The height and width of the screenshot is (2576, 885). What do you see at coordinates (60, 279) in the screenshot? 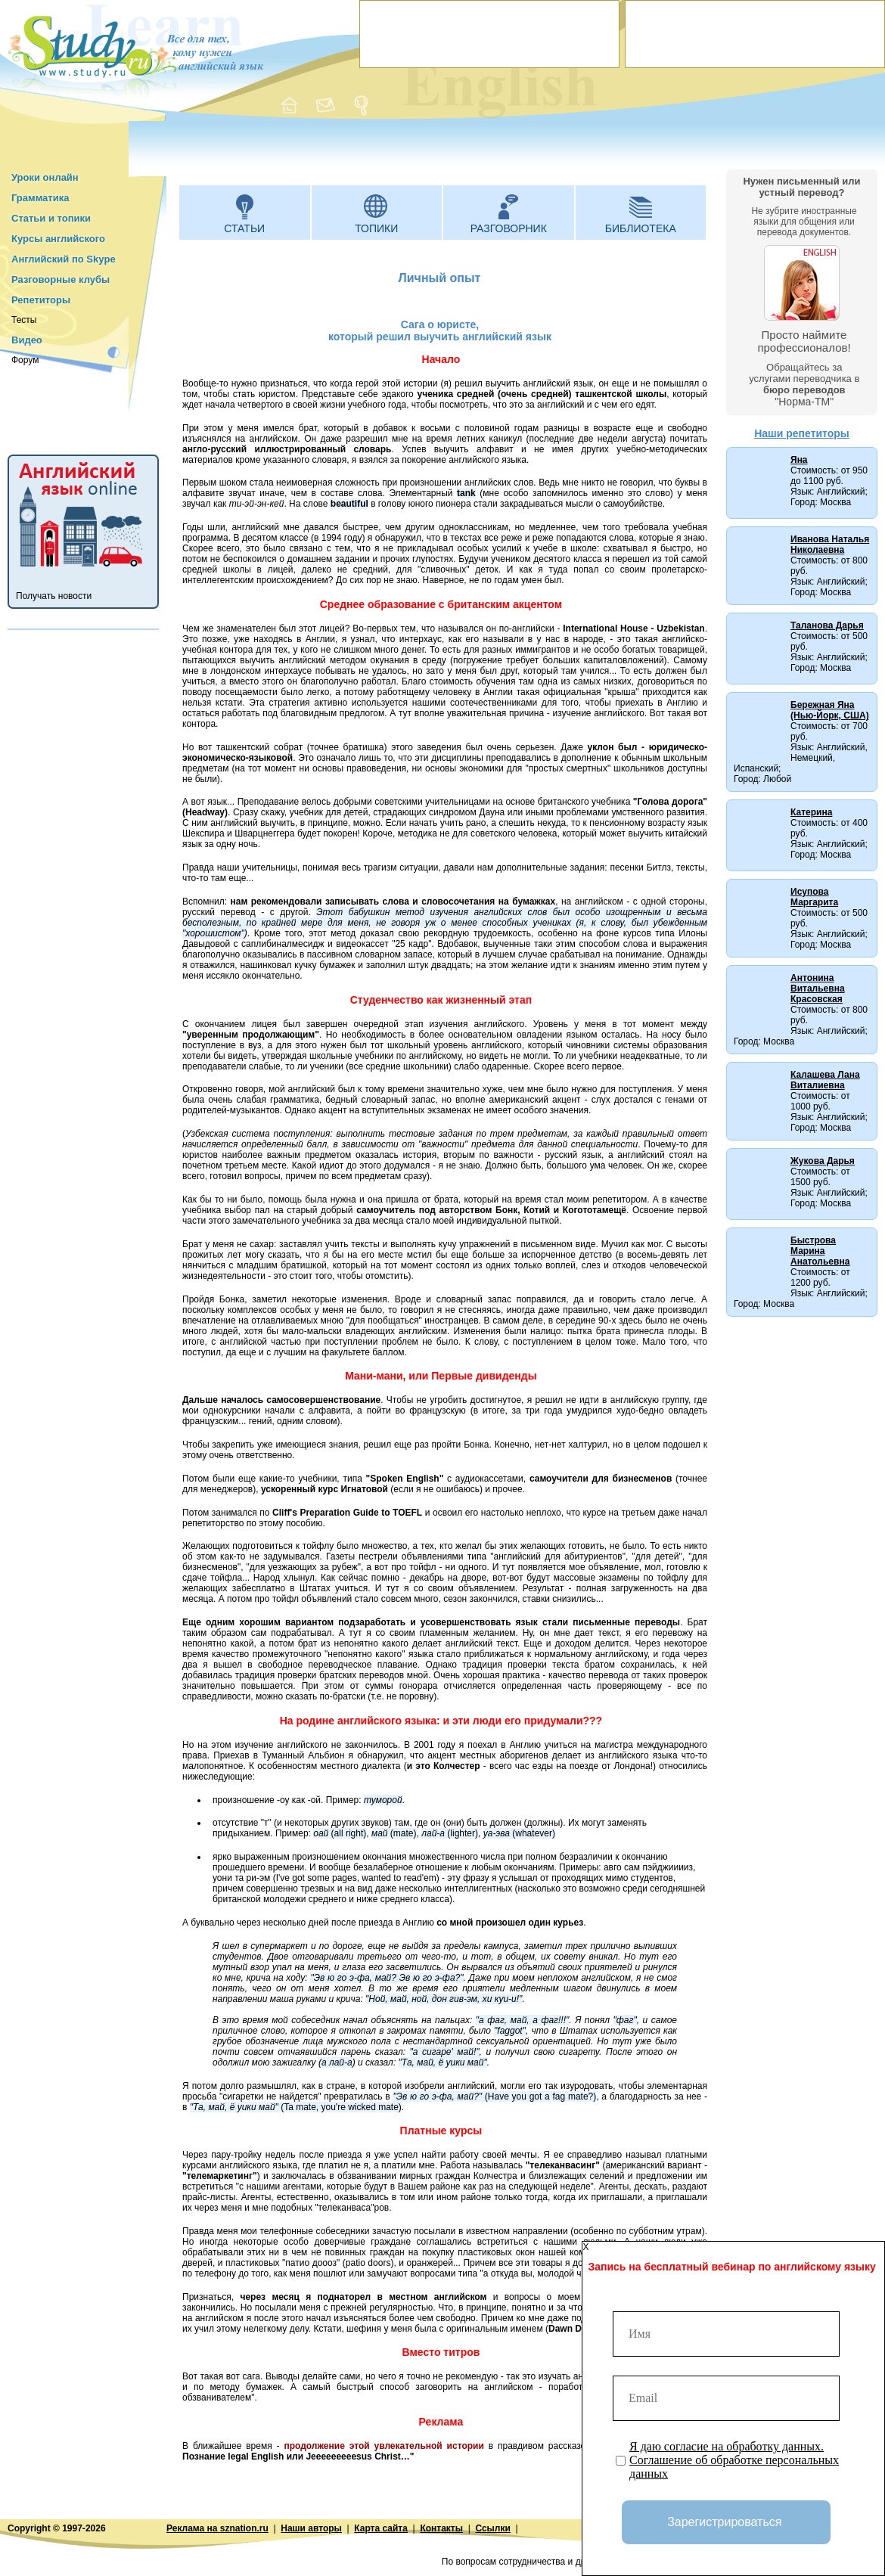
I see `Разговорные клубы` at bounding box center [60, 279].